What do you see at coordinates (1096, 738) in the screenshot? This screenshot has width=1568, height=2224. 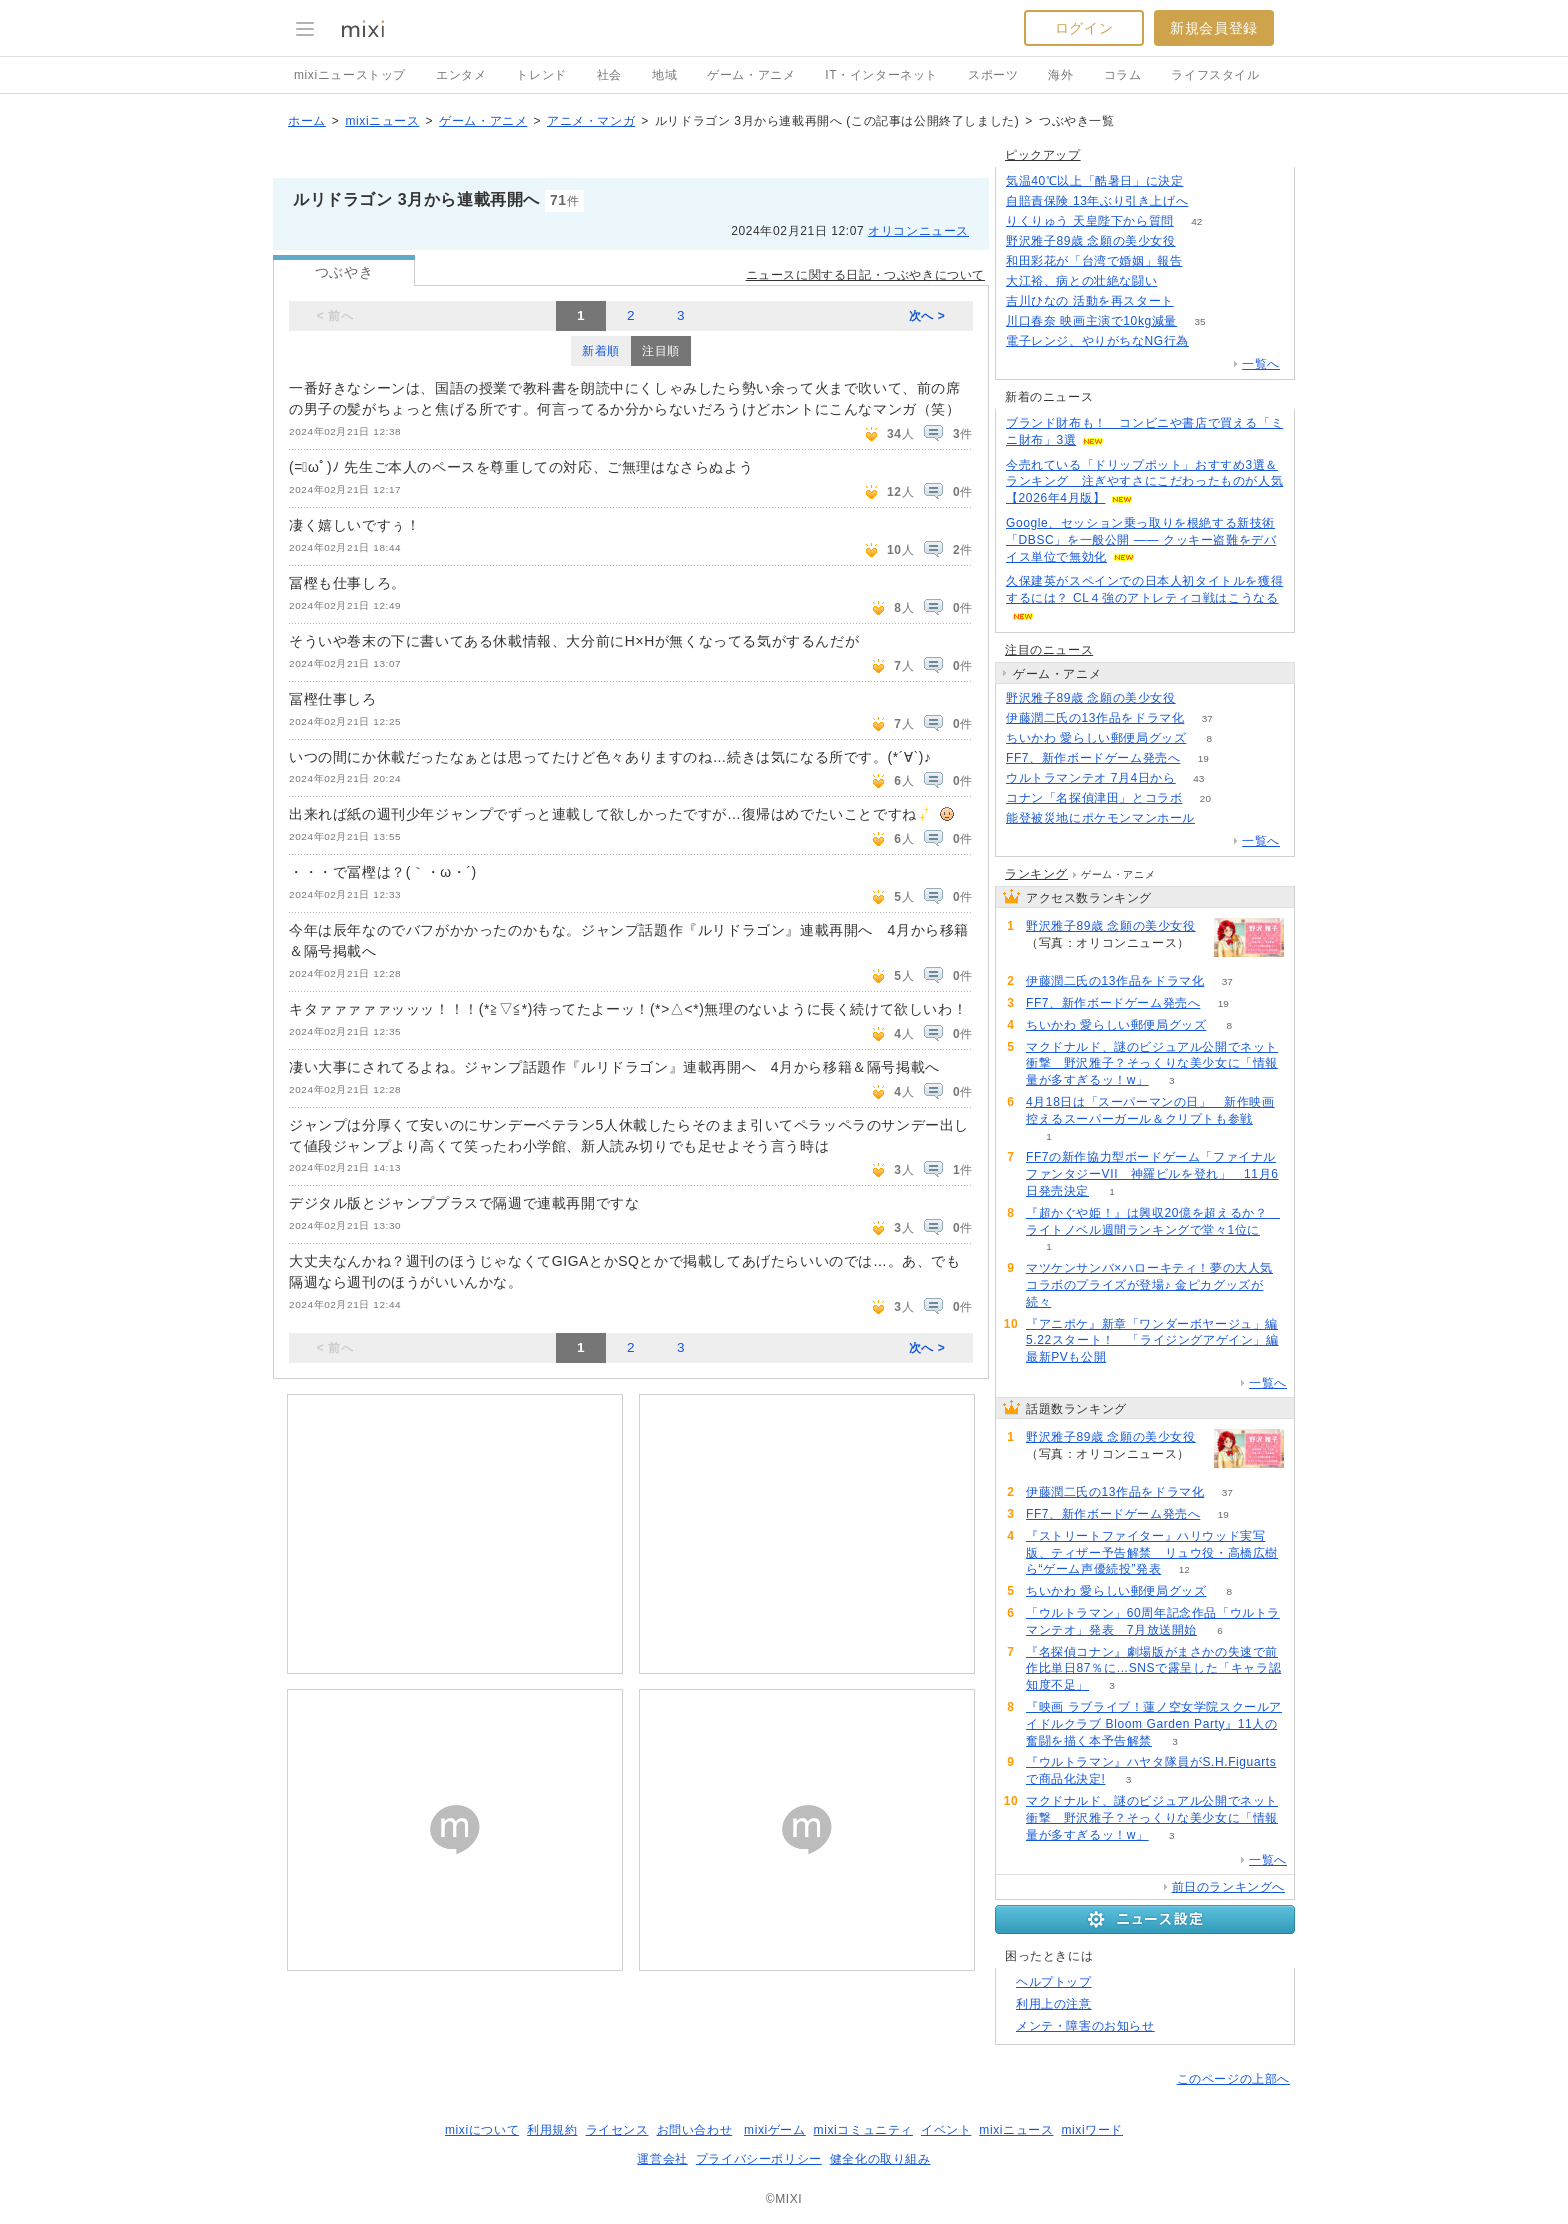 I see `ちいかわ 愛らしい郵便局グッズ` at bounding box center [1096, 738].